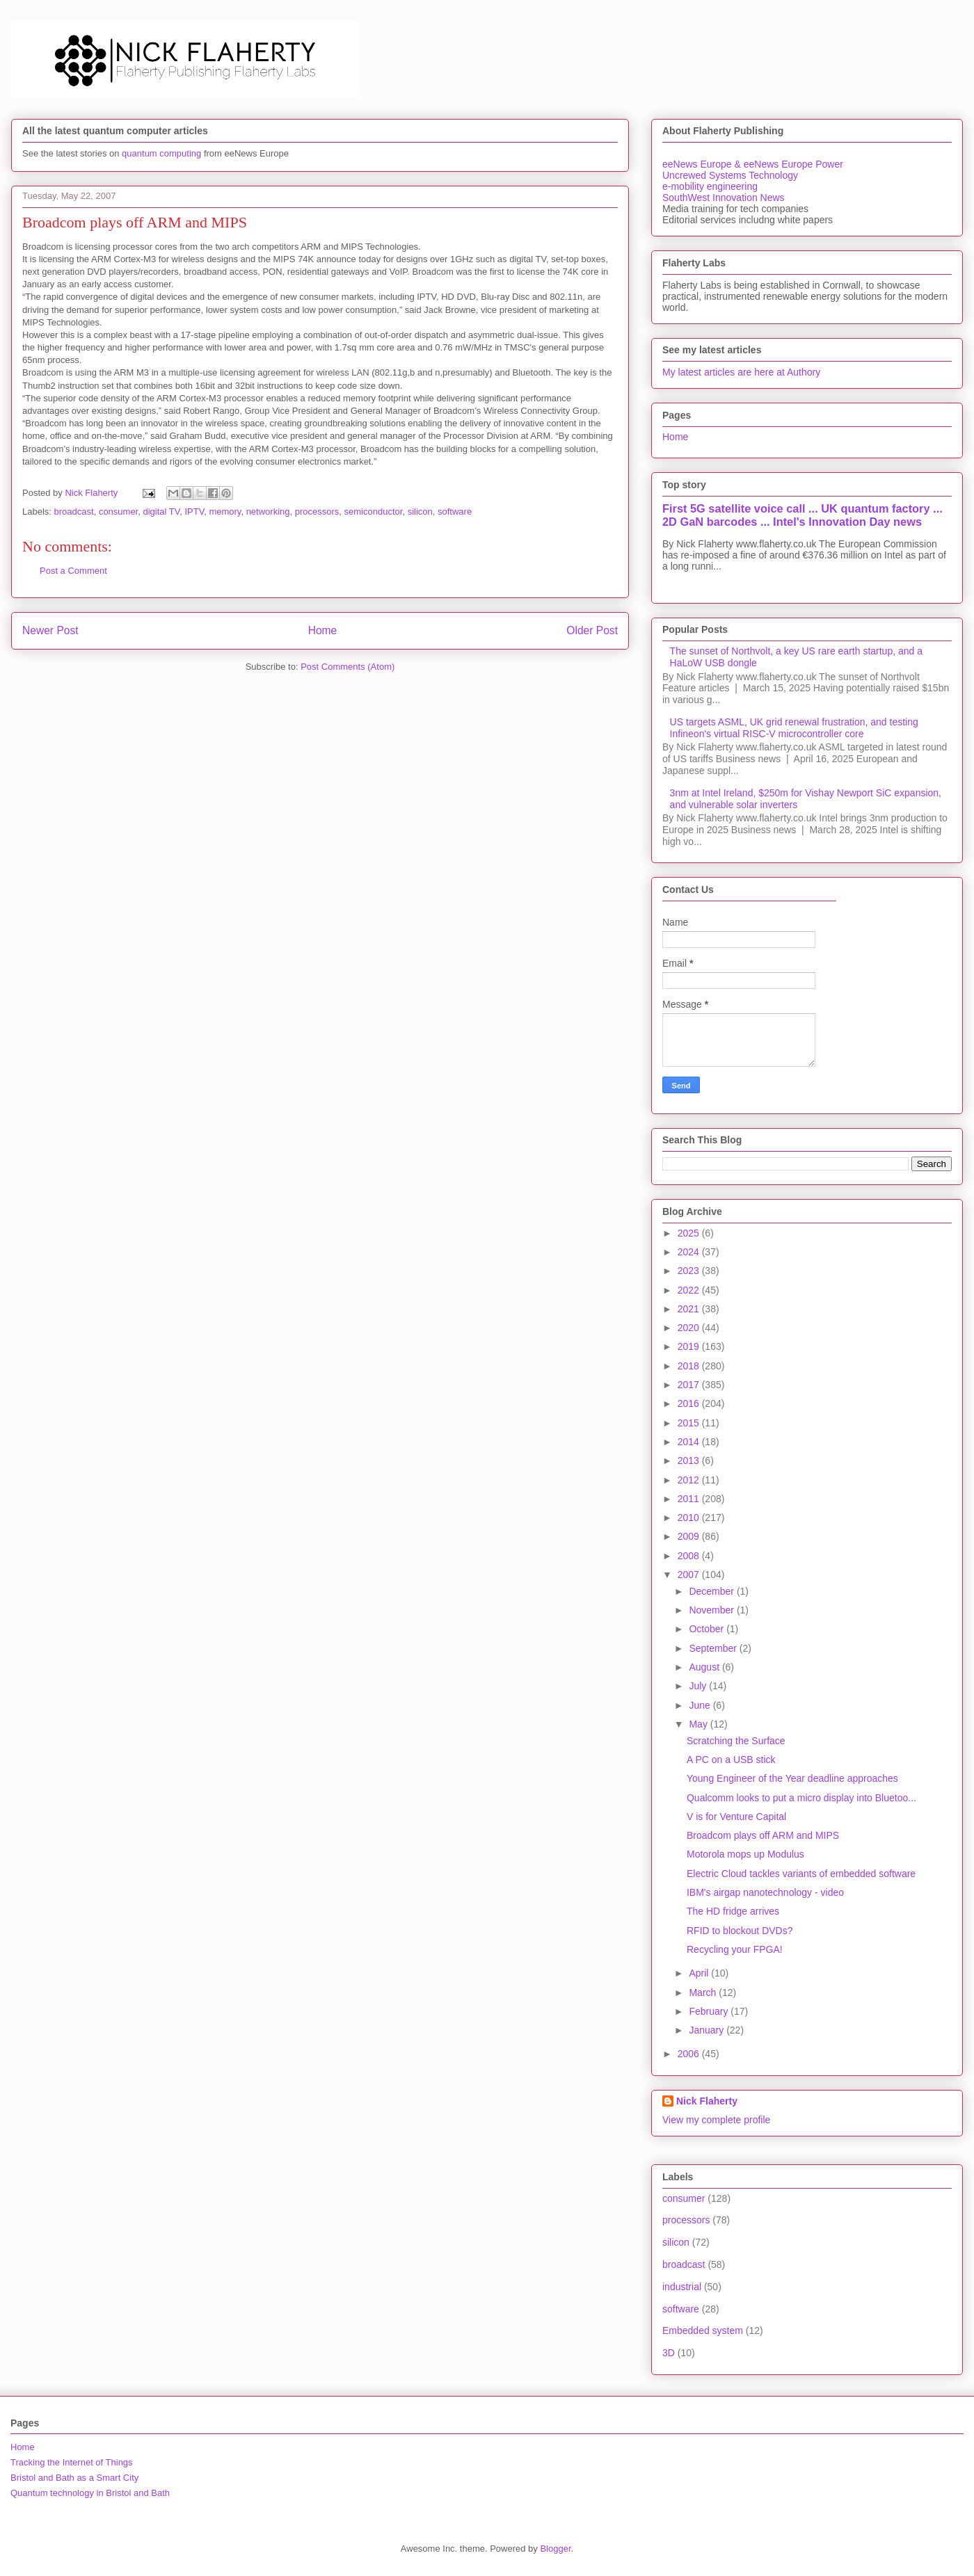  What do you see at coordinates (690, 1270) in the screenshot?
I see `2023` at bounding box center [690, 1270].